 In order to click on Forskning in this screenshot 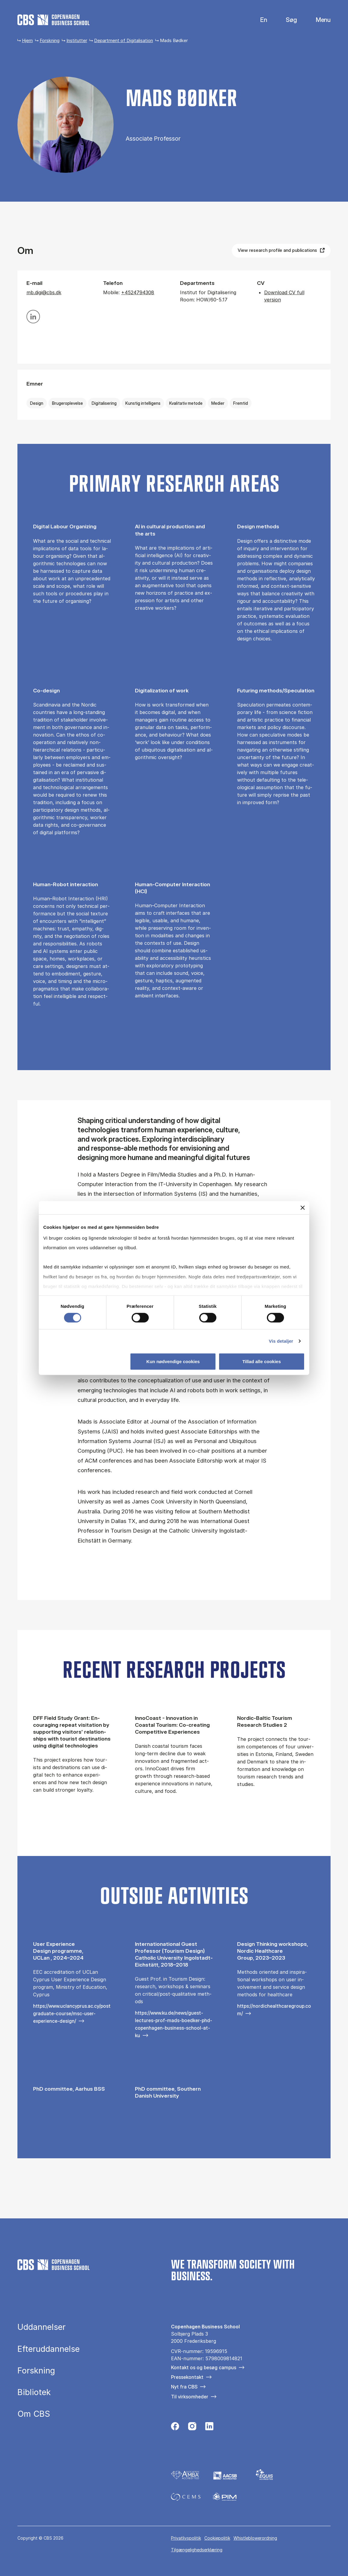, I will do `click(50, 40)`.